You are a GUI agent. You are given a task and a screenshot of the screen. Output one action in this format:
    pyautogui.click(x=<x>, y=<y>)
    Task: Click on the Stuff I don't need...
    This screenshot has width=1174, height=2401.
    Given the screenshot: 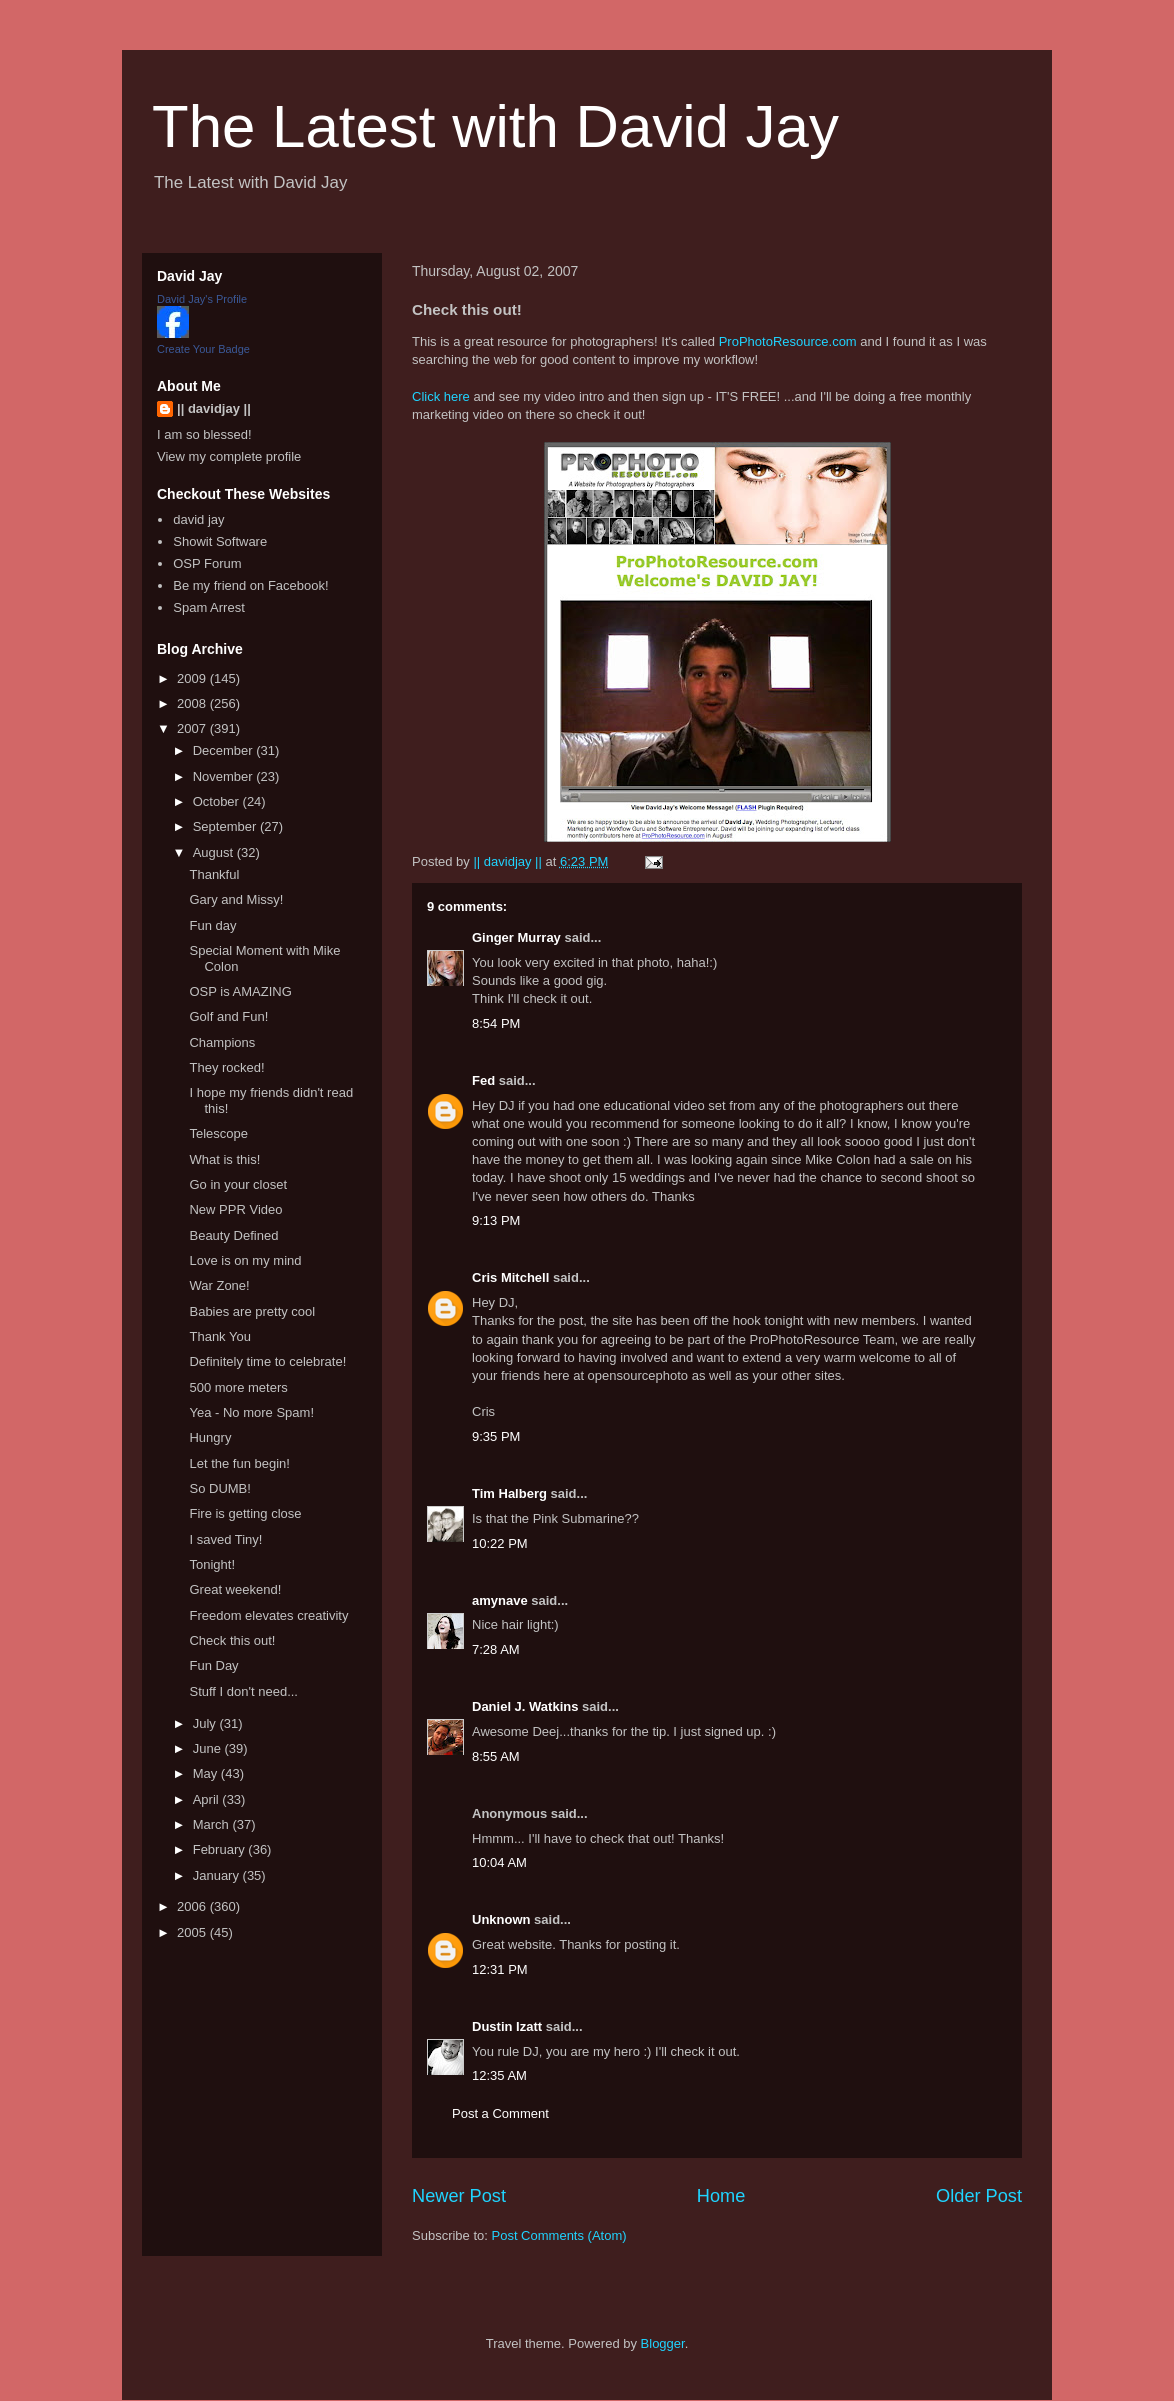 What is the action you would take?
    pyautogui.click(x=243, y=1691)
    